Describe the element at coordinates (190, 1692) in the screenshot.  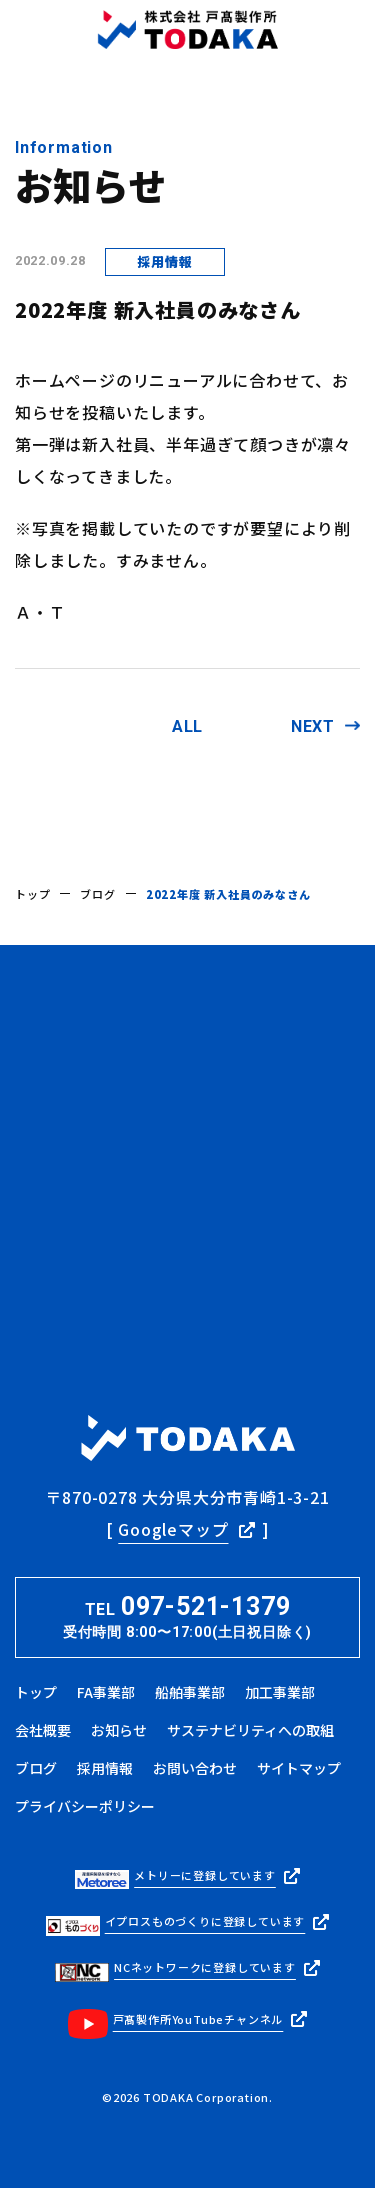
I see `船舶事業部` at that location.